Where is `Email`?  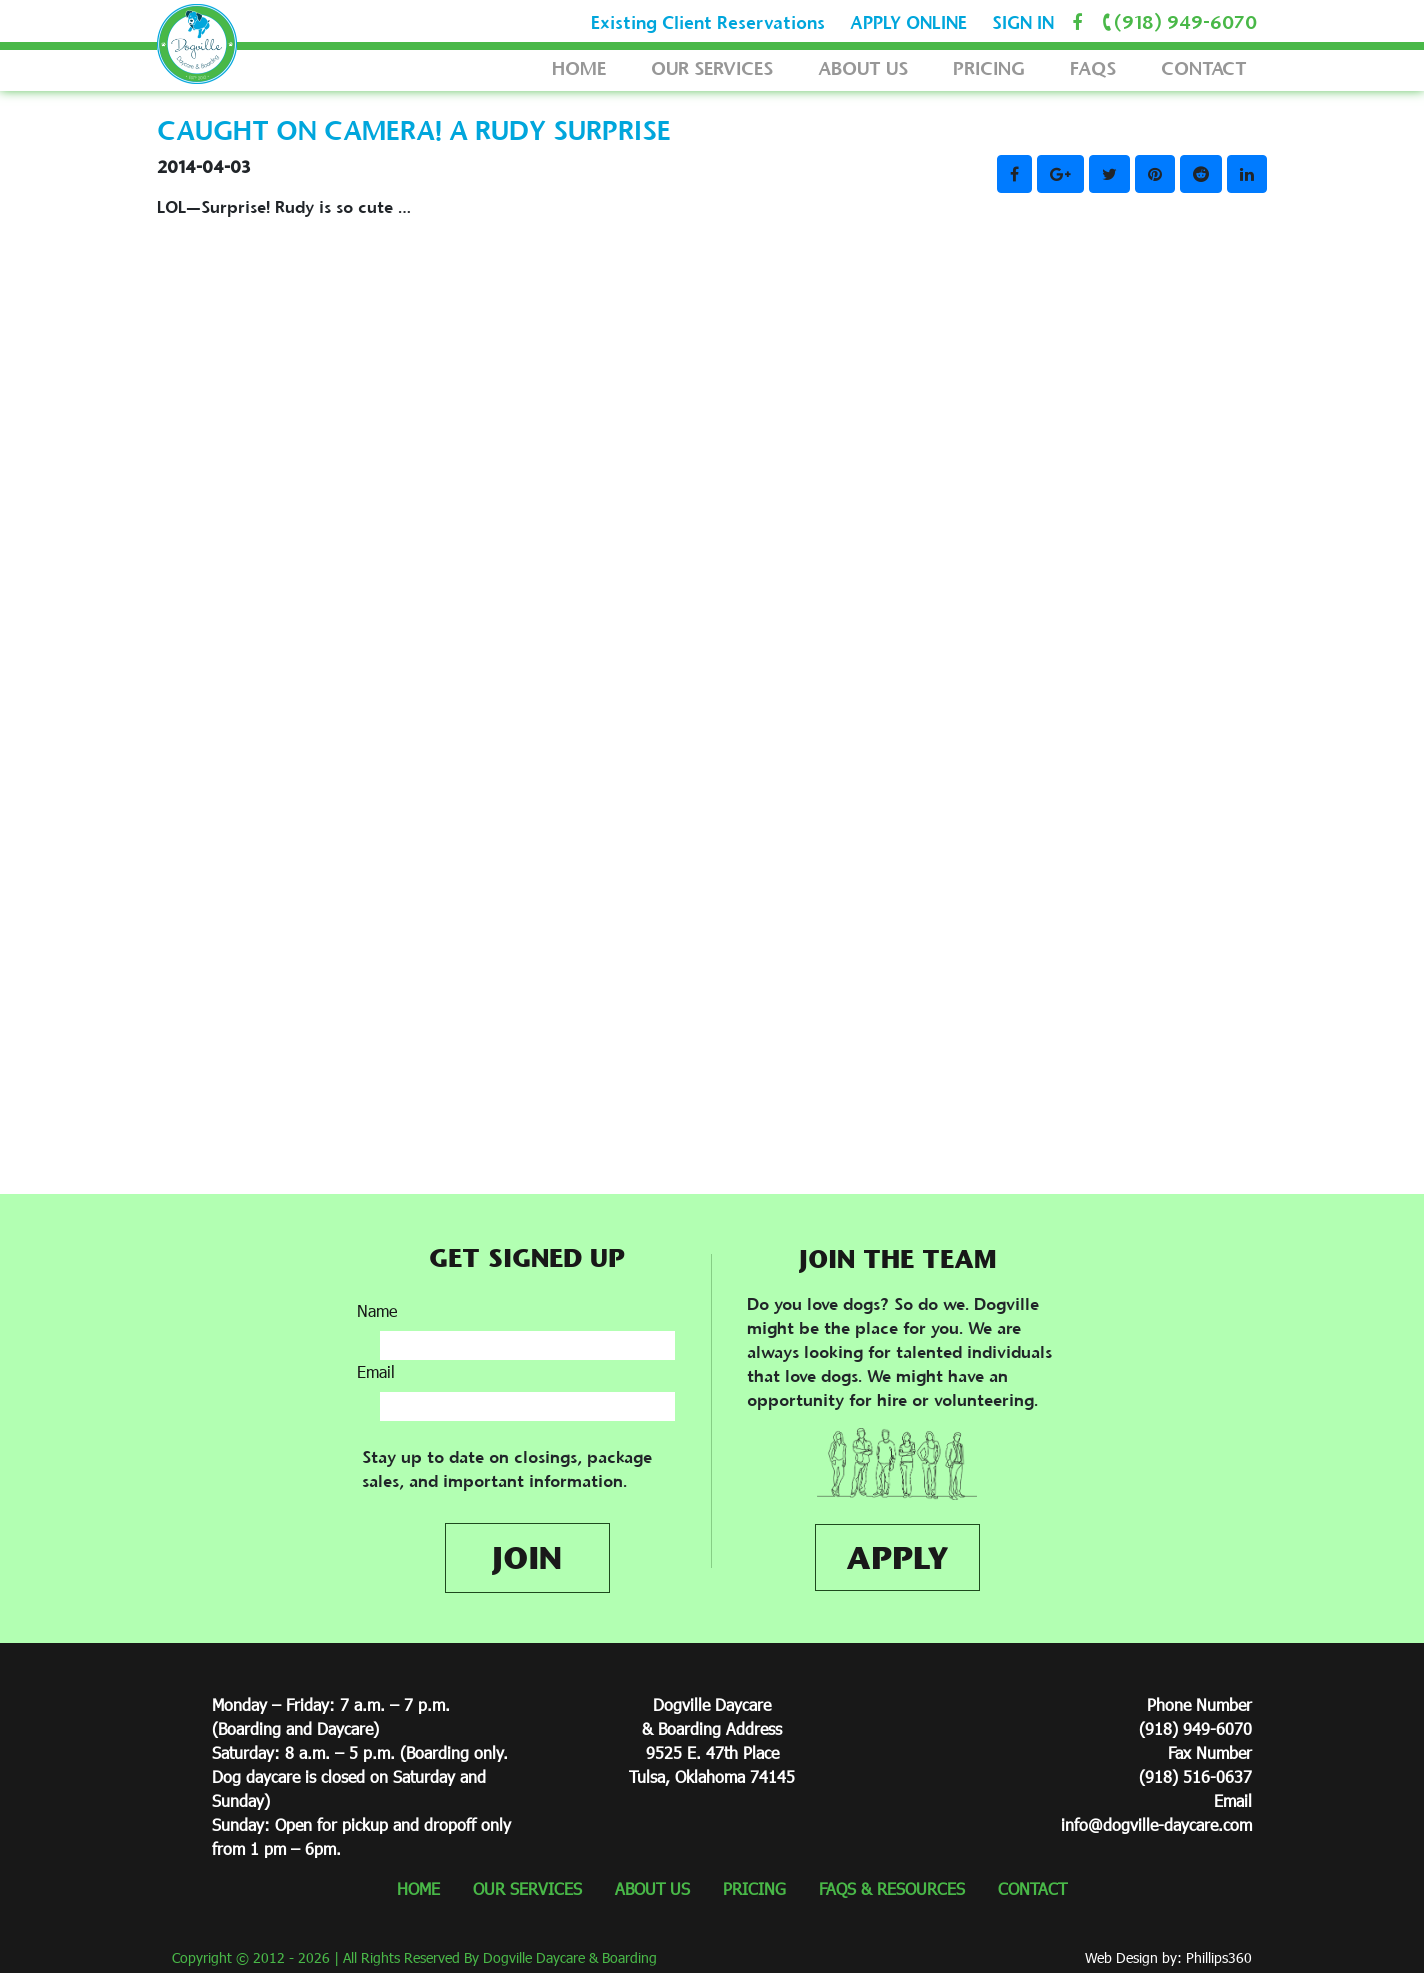
Email is located at coordinates (376, 1371).